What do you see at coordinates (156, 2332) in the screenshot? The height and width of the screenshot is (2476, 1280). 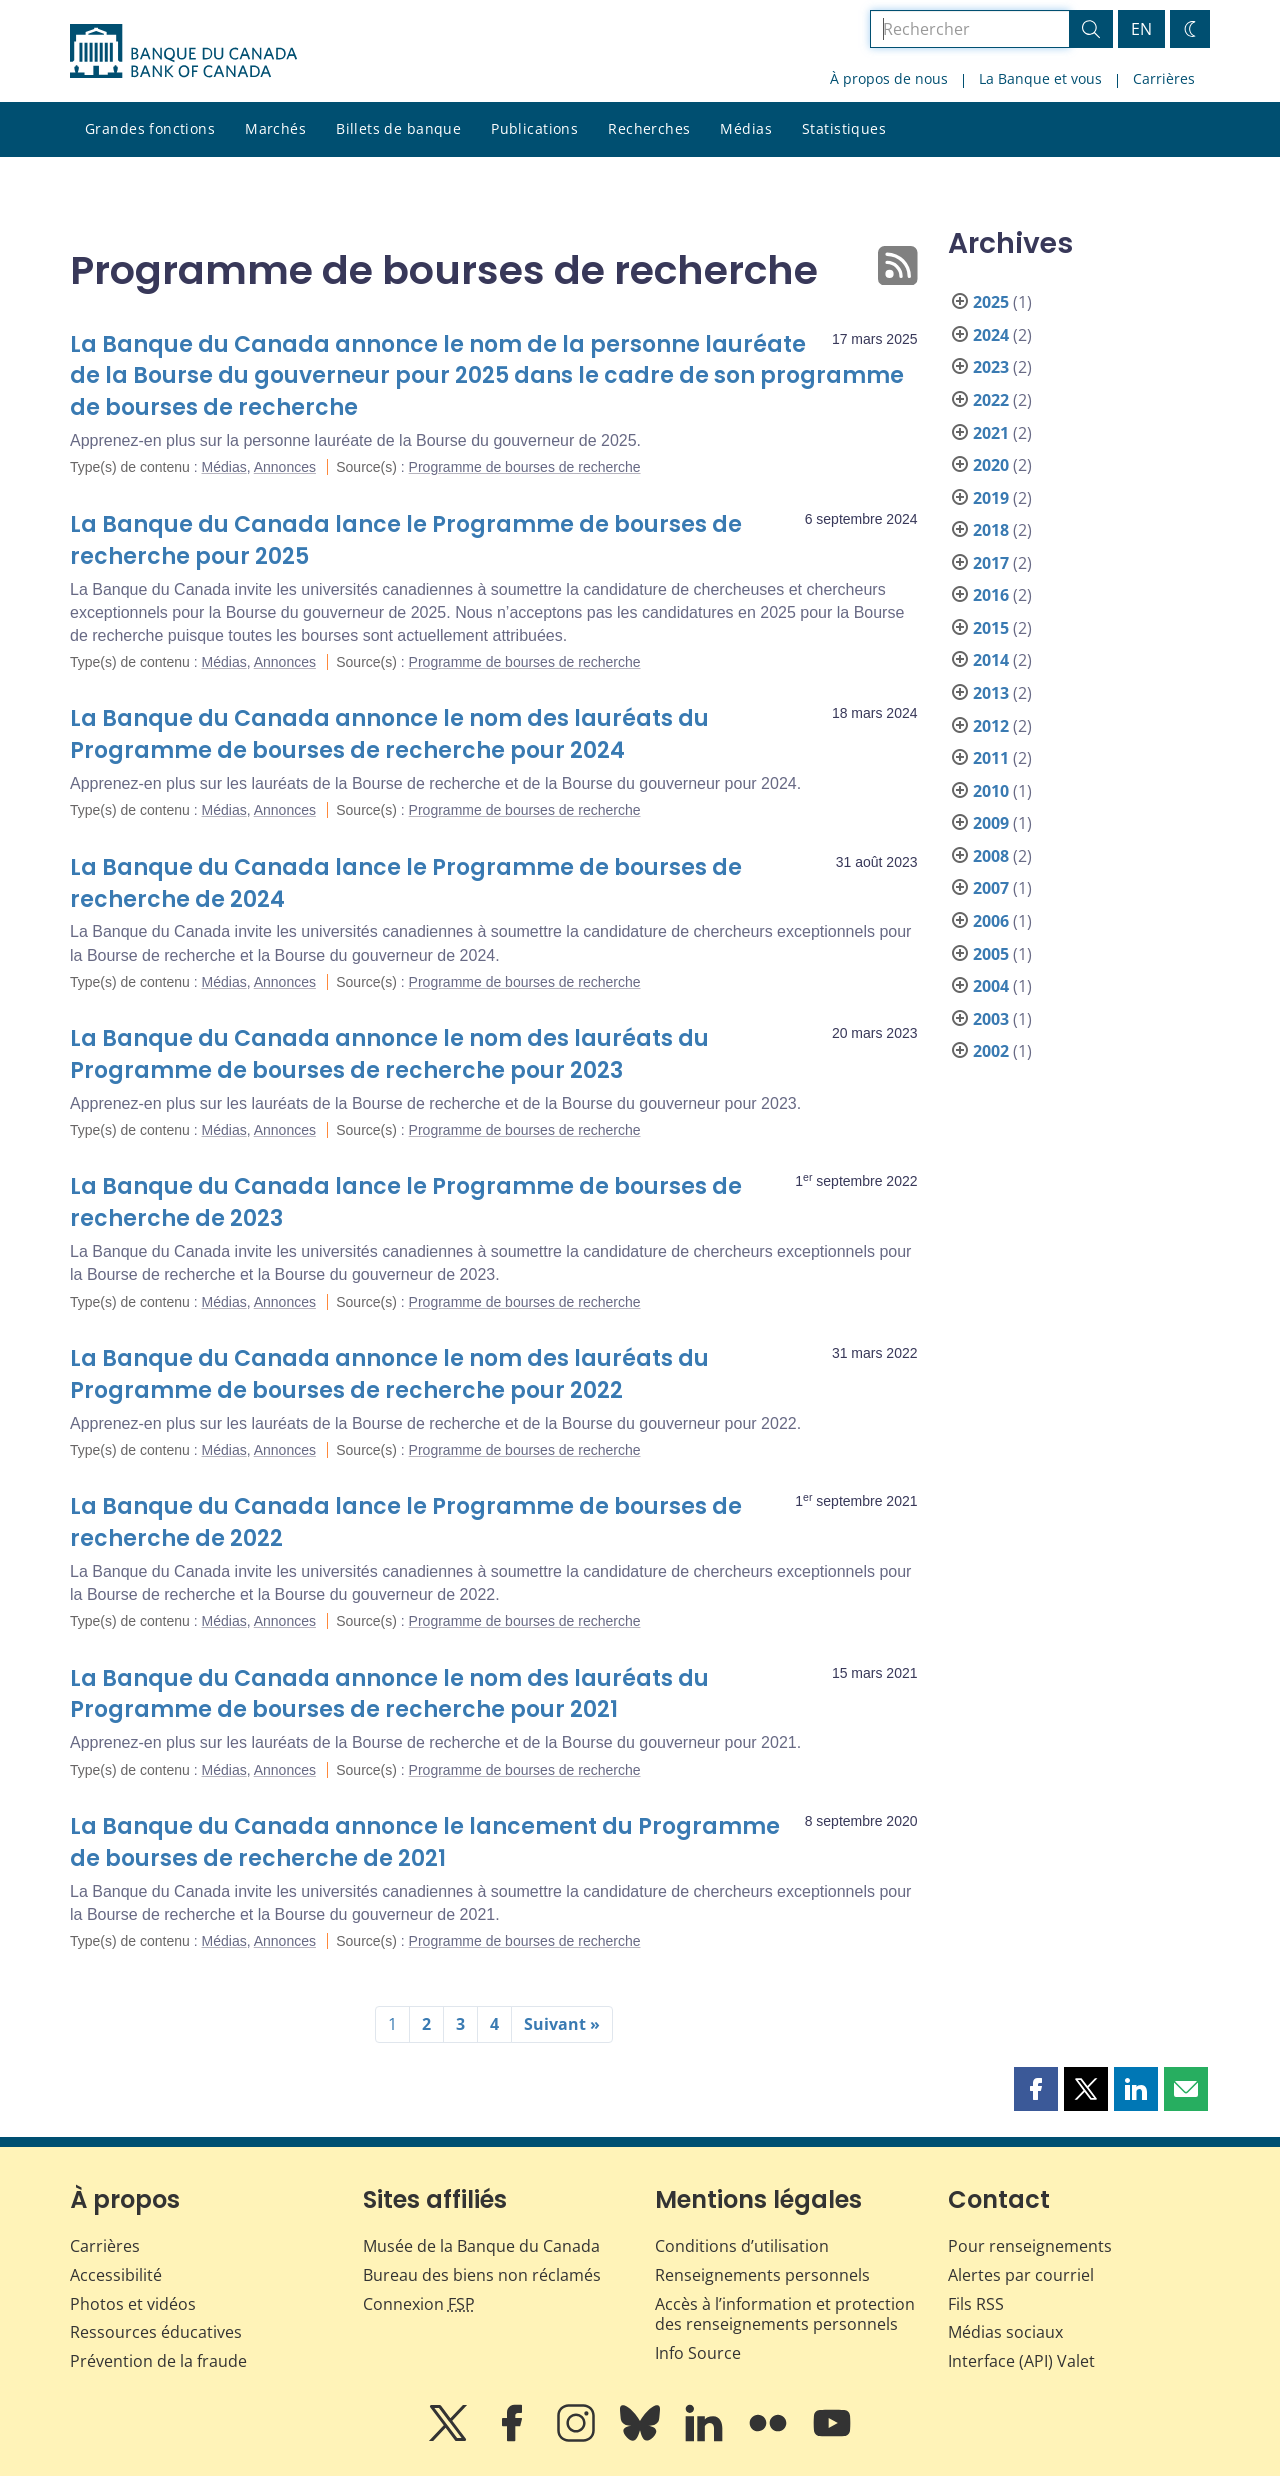 I see `Ressources éducatives` at bounding box center [156, 2332].